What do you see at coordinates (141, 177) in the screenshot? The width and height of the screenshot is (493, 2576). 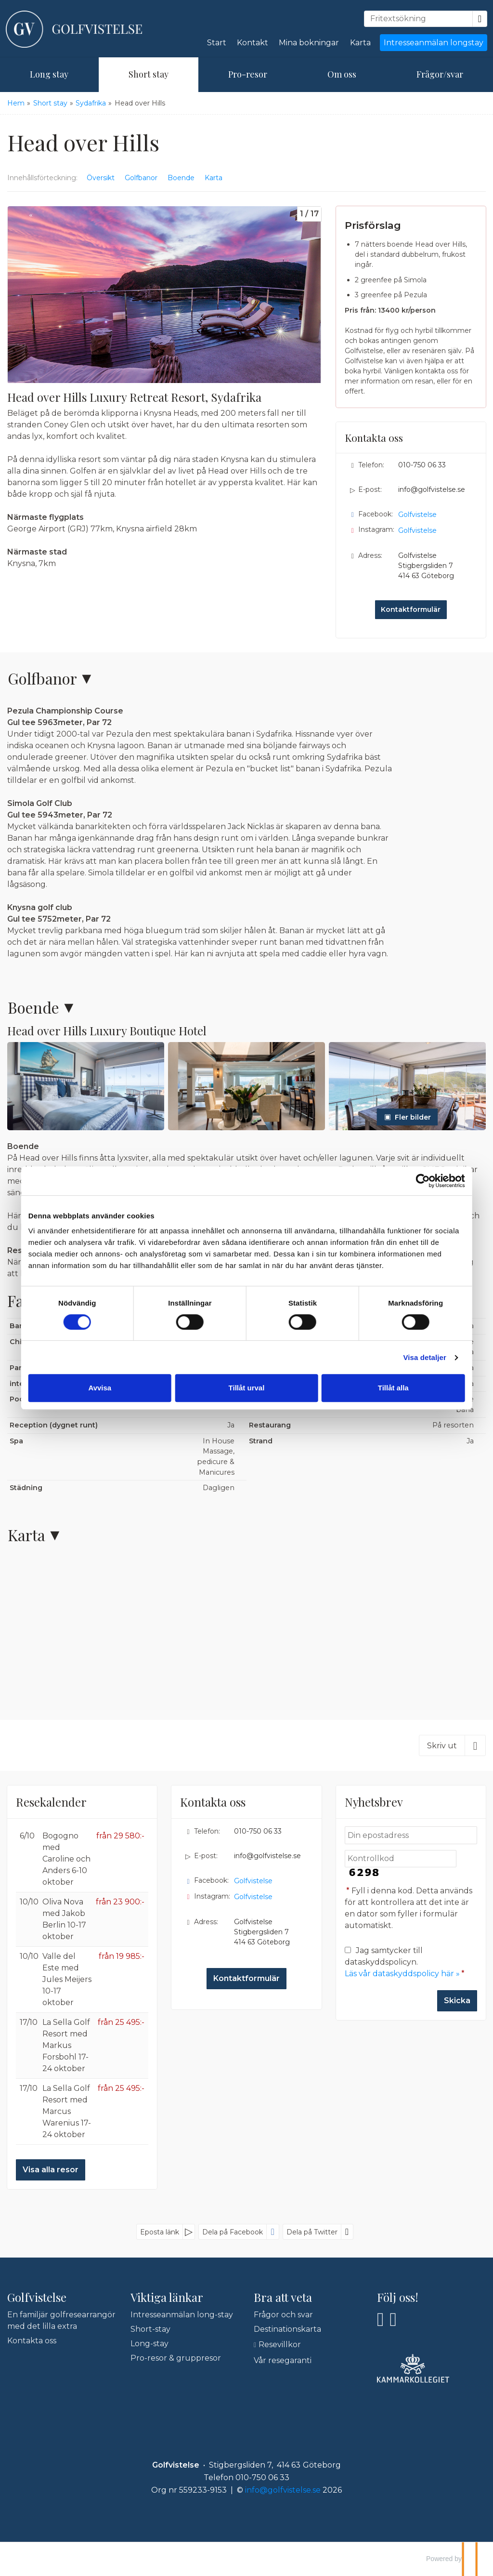 I see `Golfbanor [Visa Golfbanor]` at bounding box center [141, 177].